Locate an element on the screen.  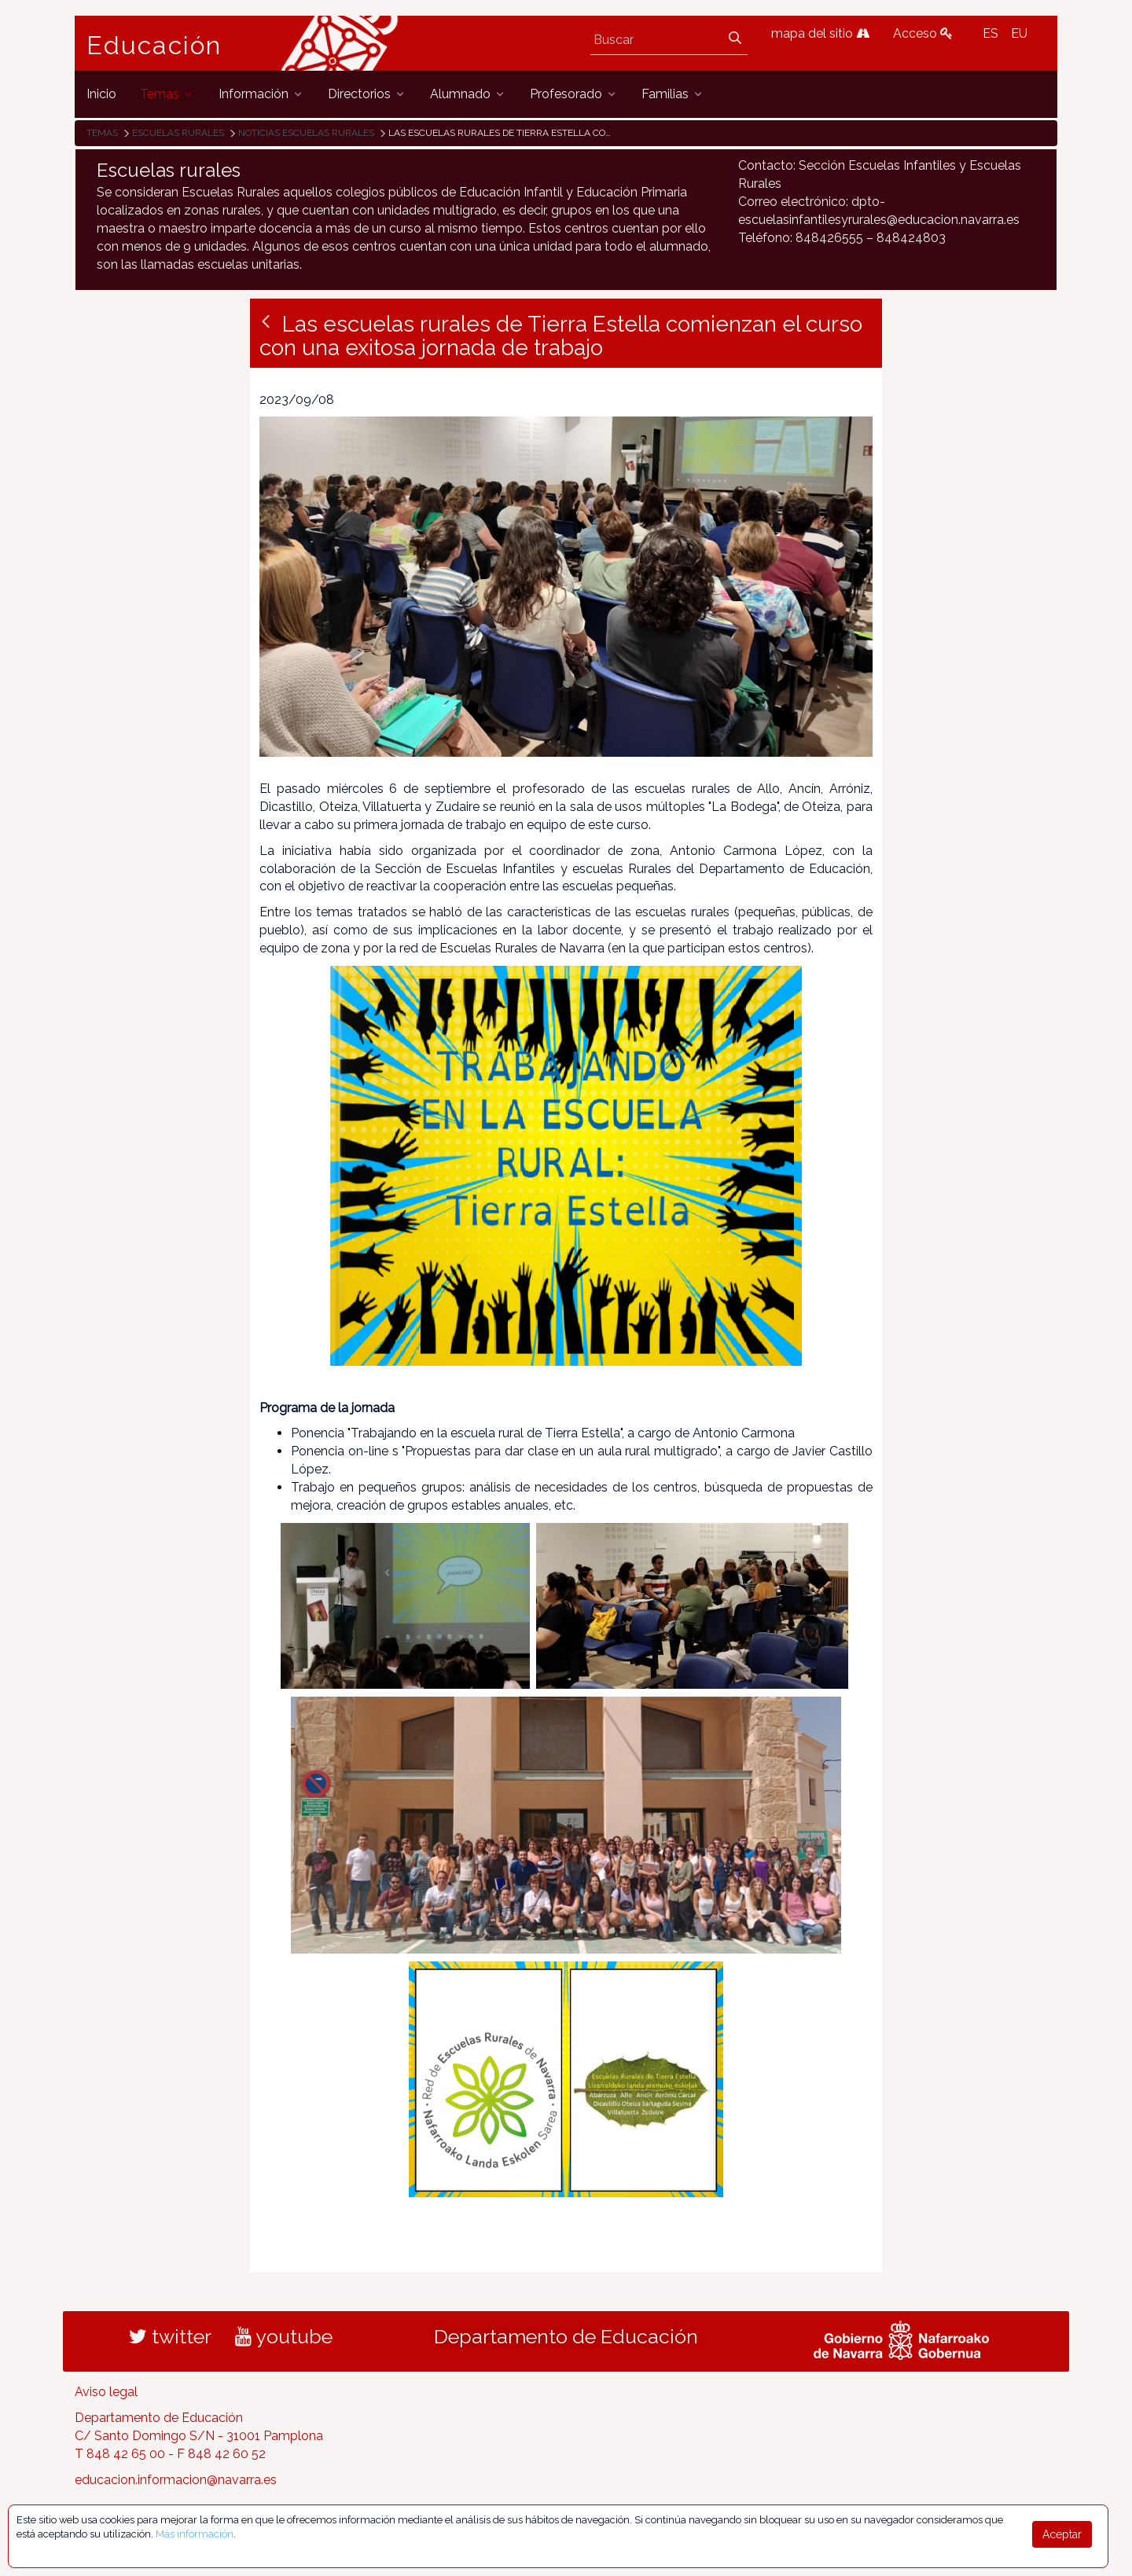
youtube is located at coordinates (284, 2336).